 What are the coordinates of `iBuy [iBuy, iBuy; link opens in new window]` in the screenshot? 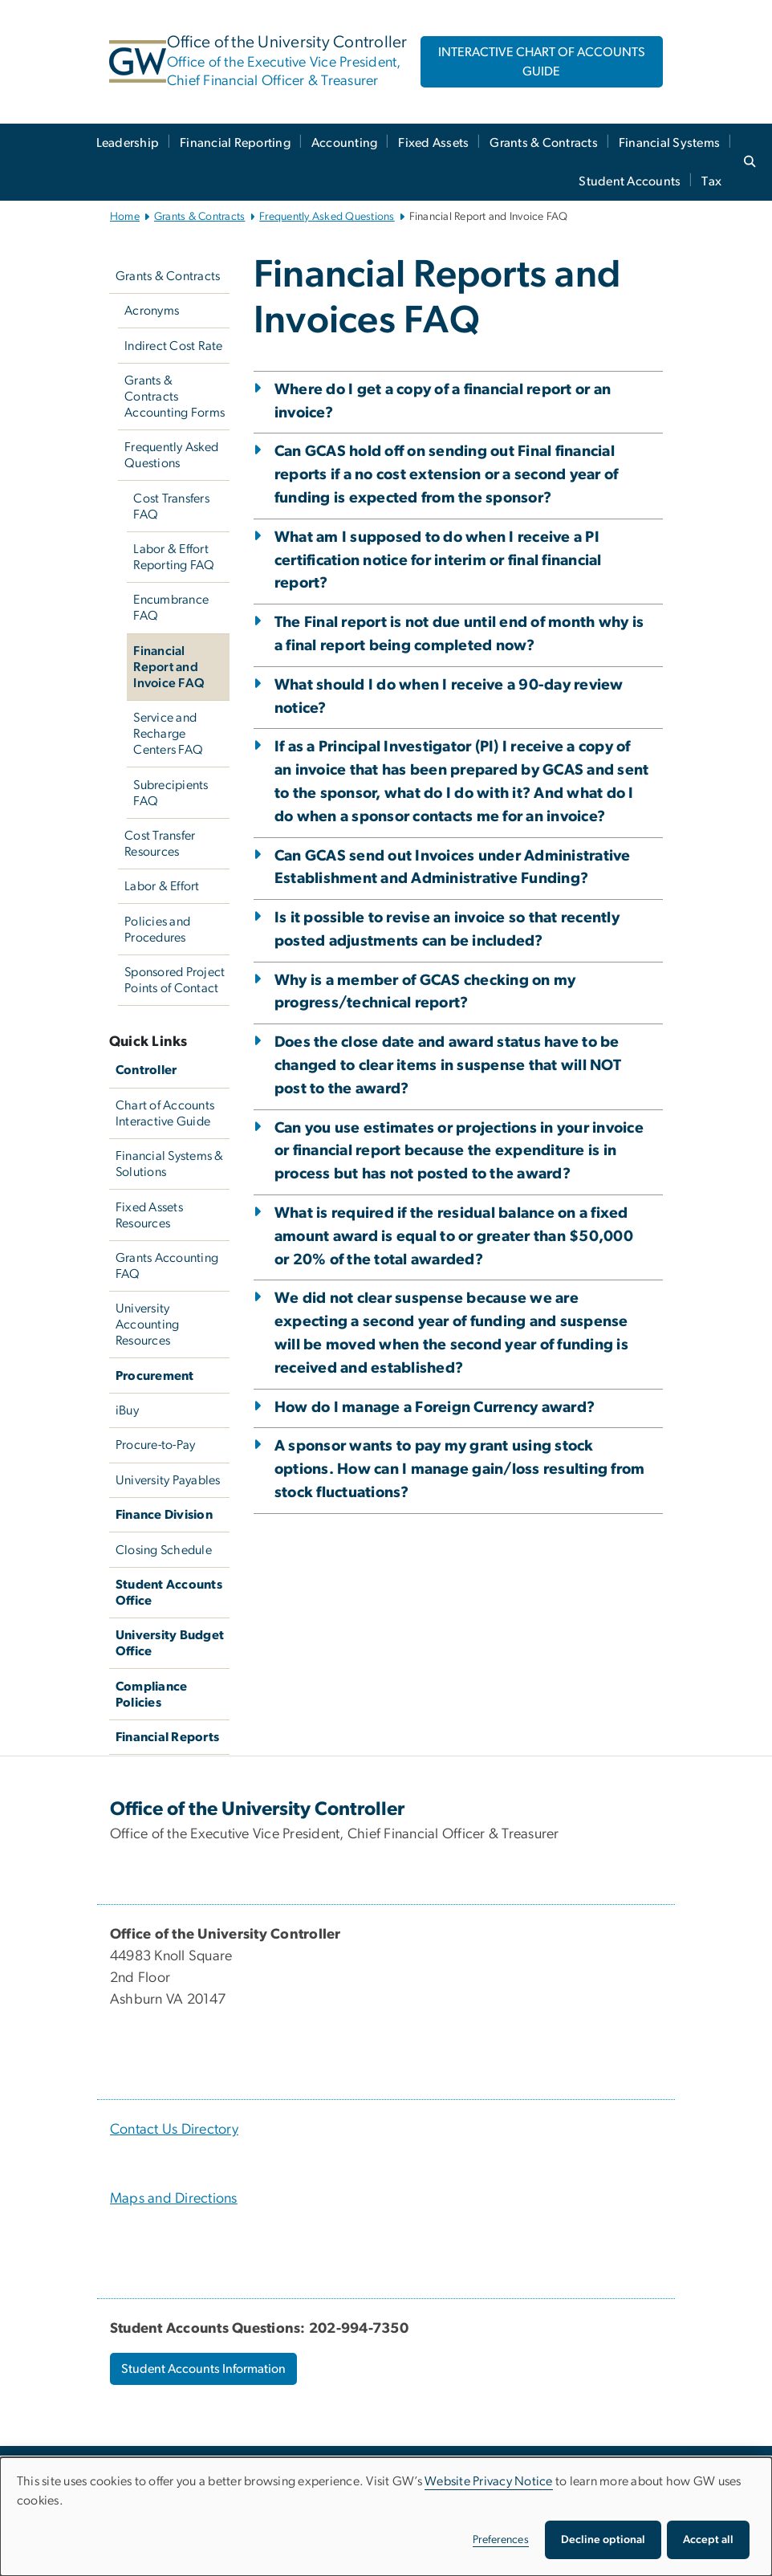 It's located at (127, 1410).